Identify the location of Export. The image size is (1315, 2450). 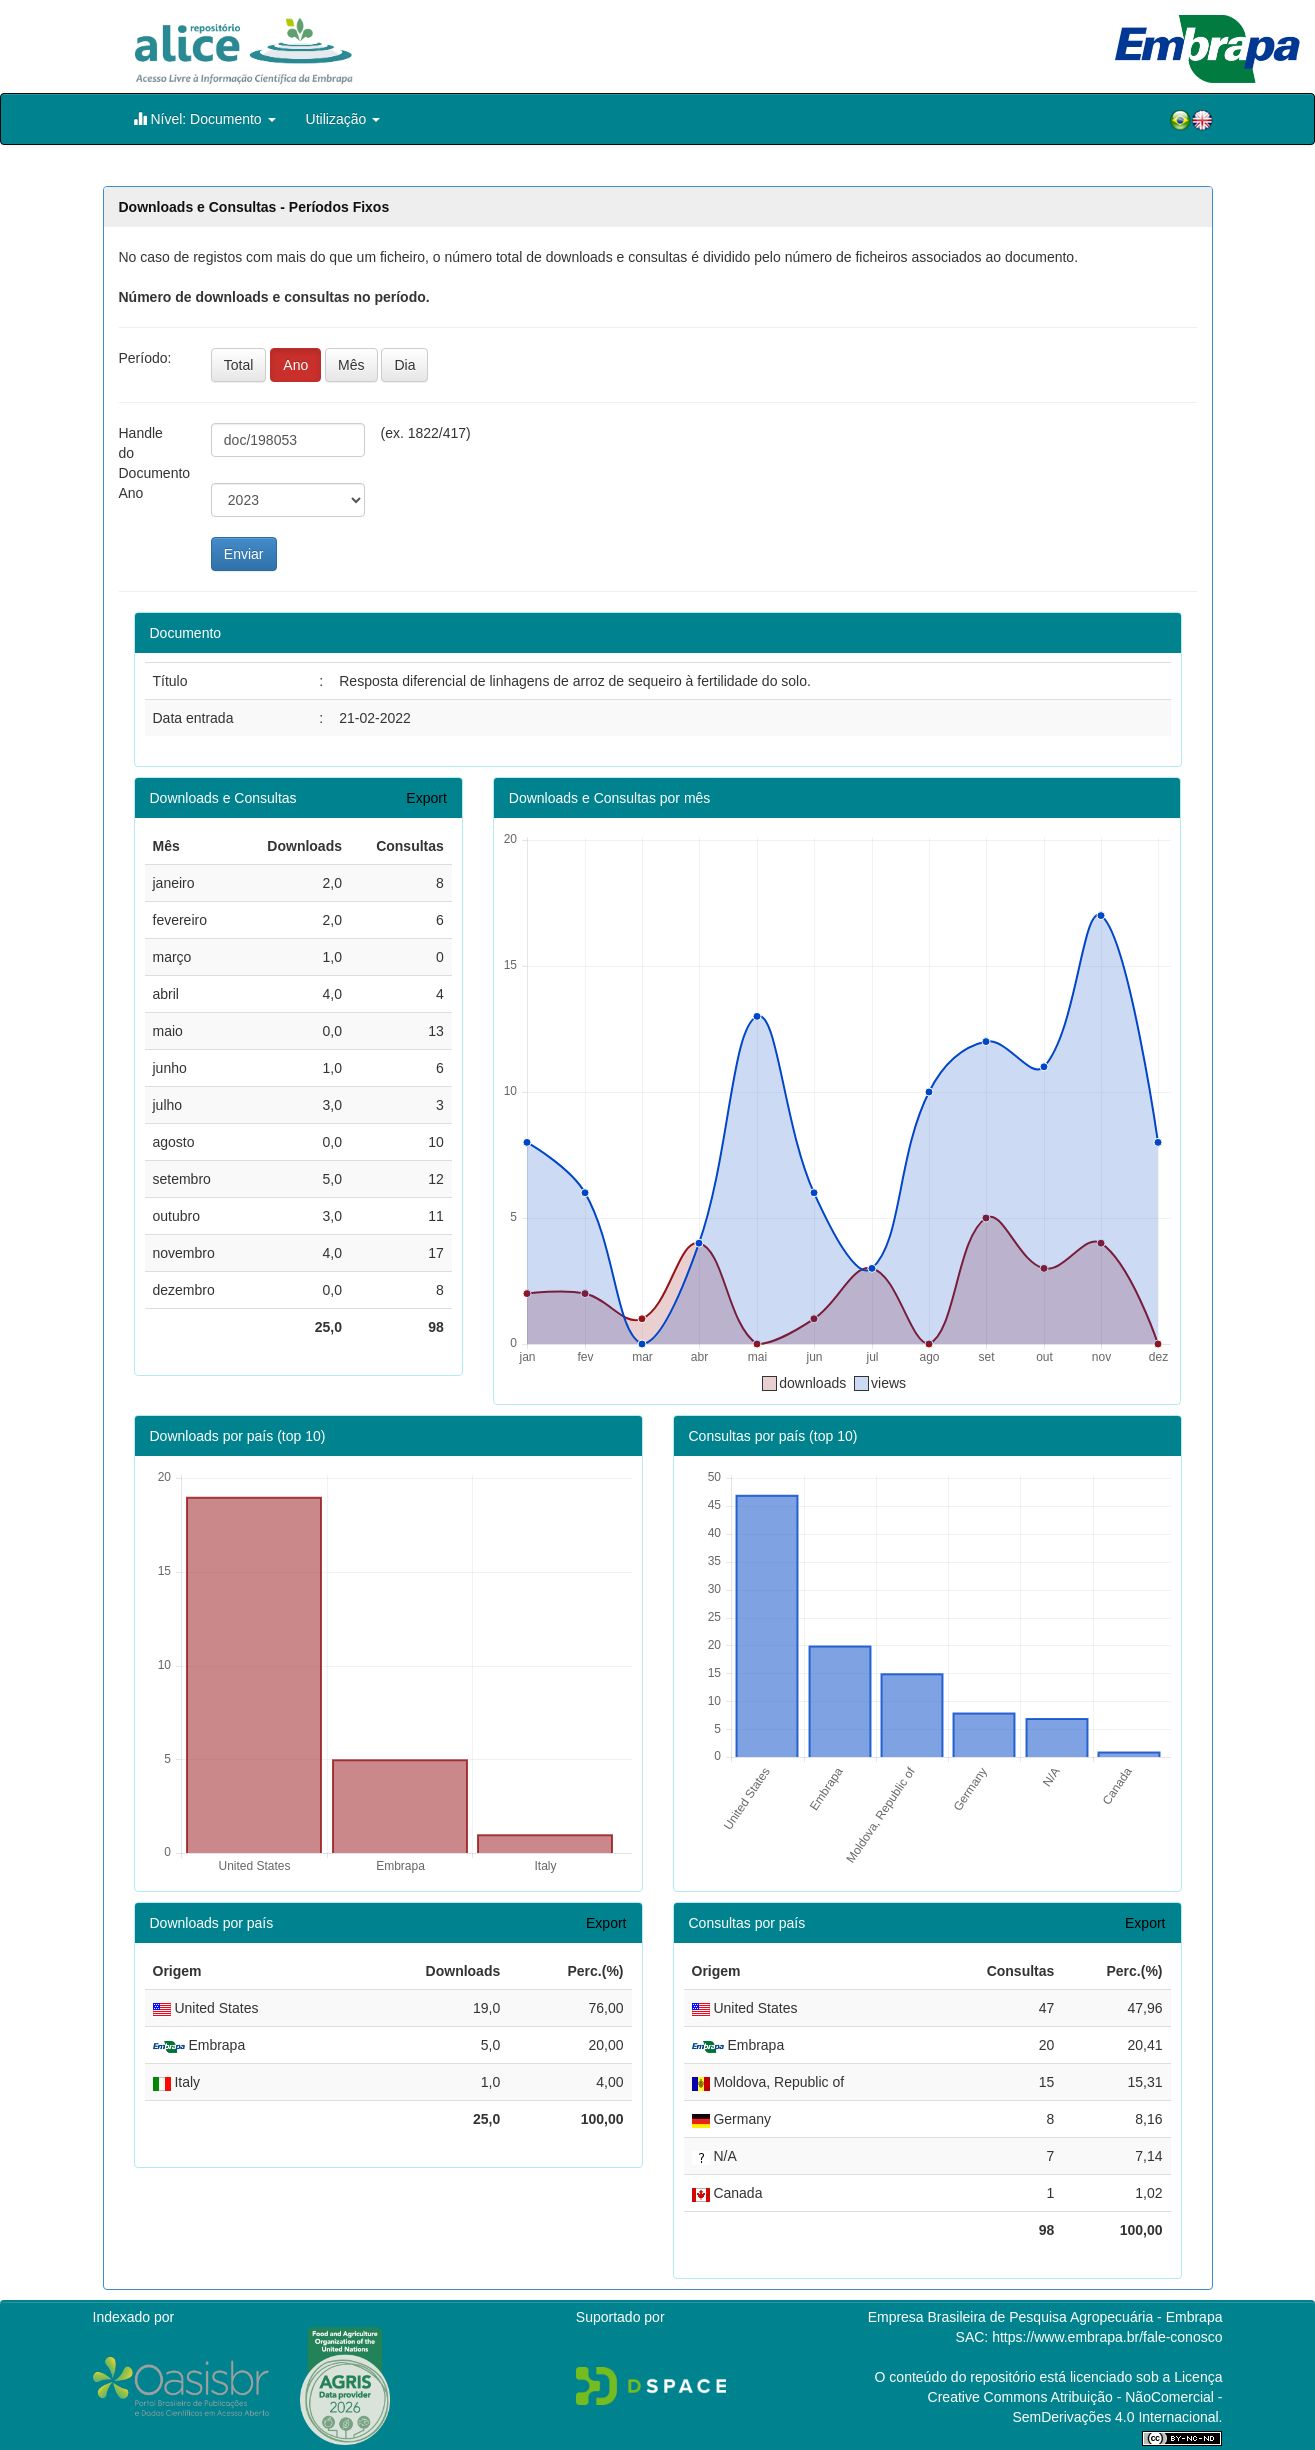
(426, 798).